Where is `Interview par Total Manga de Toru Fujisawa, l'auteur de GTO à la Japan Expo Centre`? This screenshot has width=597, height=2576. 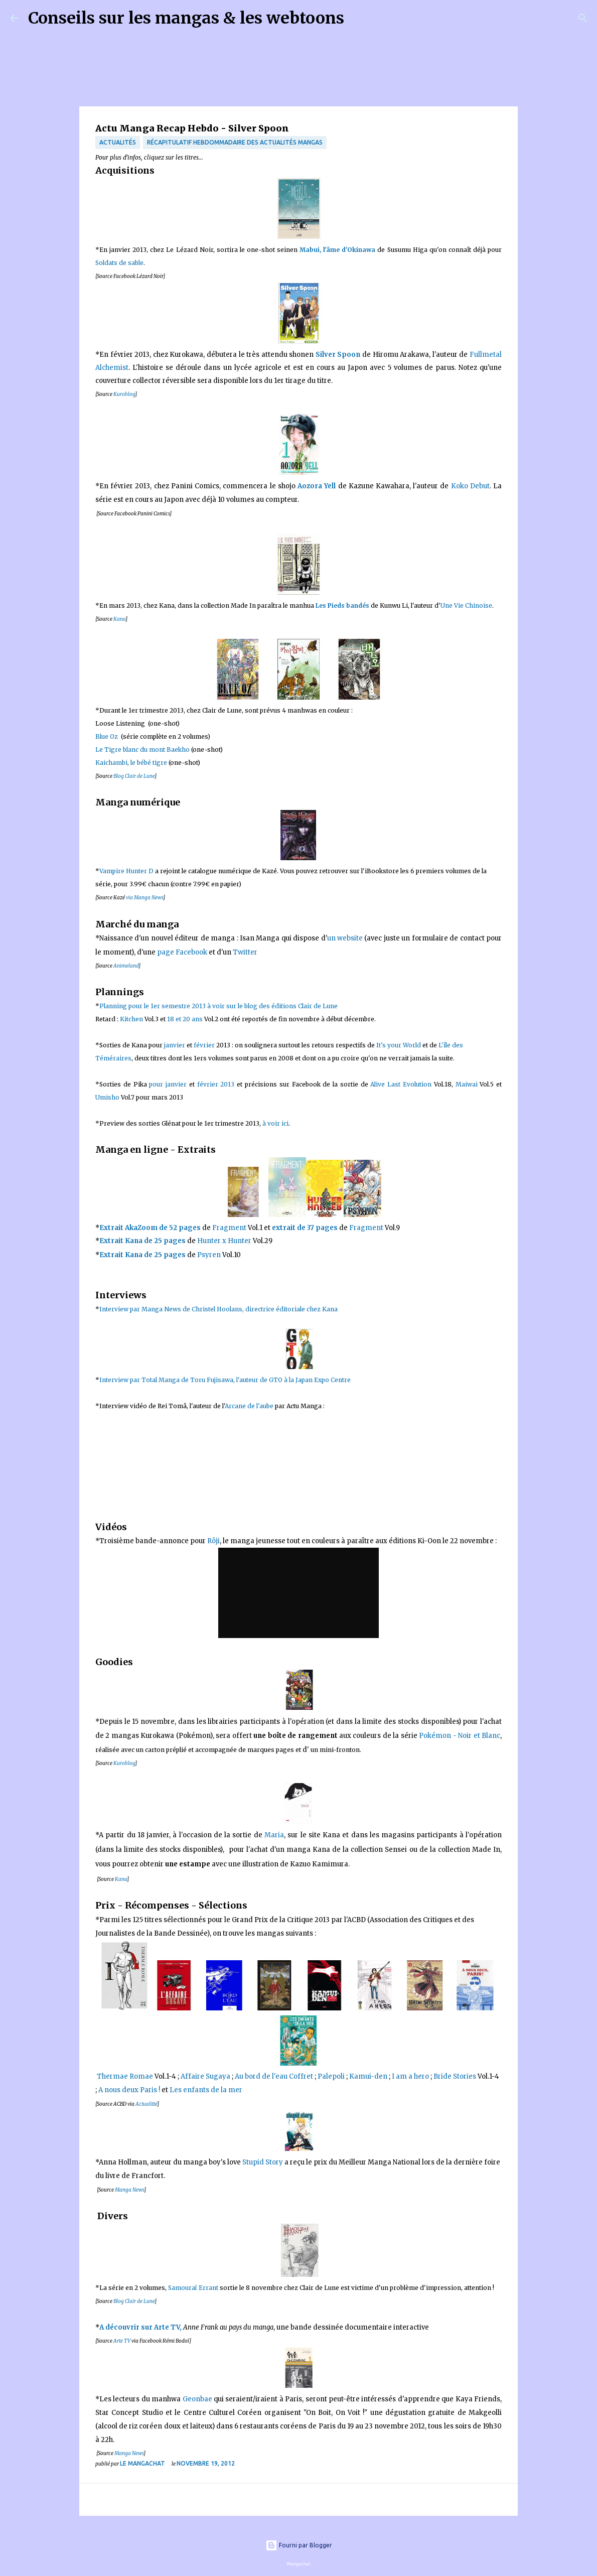 Interview par Total Manga de Toru Fujisawa, l'auteur de GTO à la Japan Expo Centre is located at coordinates (225, 1380).